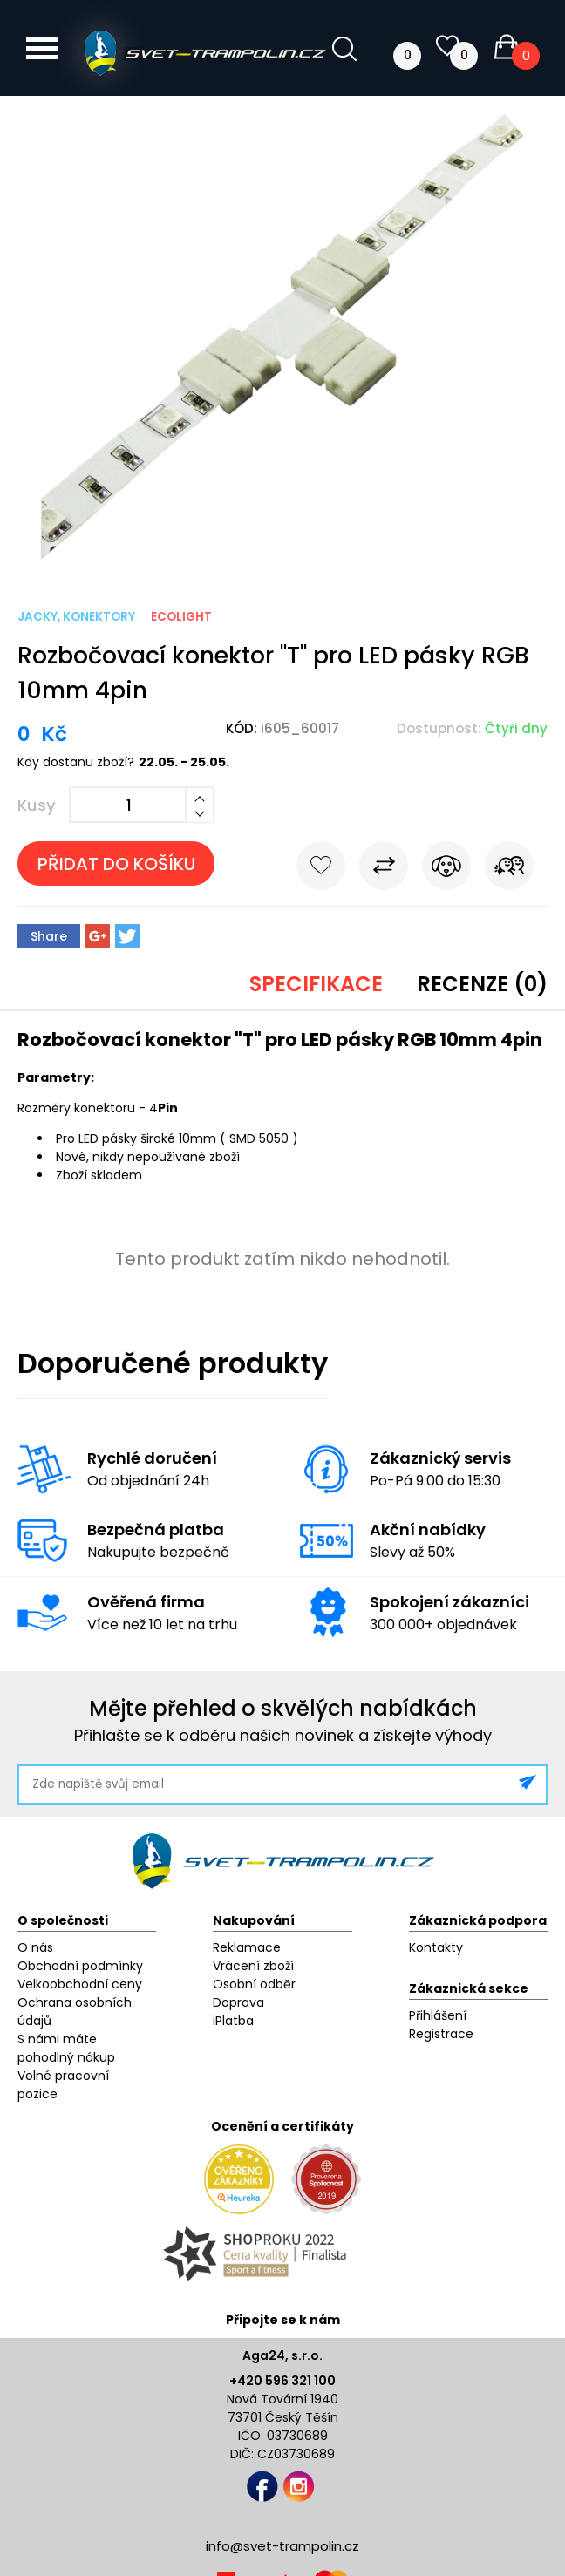 The height and width of the screenshot is (2576, 565). What do you see at coordinates (49, 936) in the screenshot?
I see `Share` at bounding box center [49, 936].